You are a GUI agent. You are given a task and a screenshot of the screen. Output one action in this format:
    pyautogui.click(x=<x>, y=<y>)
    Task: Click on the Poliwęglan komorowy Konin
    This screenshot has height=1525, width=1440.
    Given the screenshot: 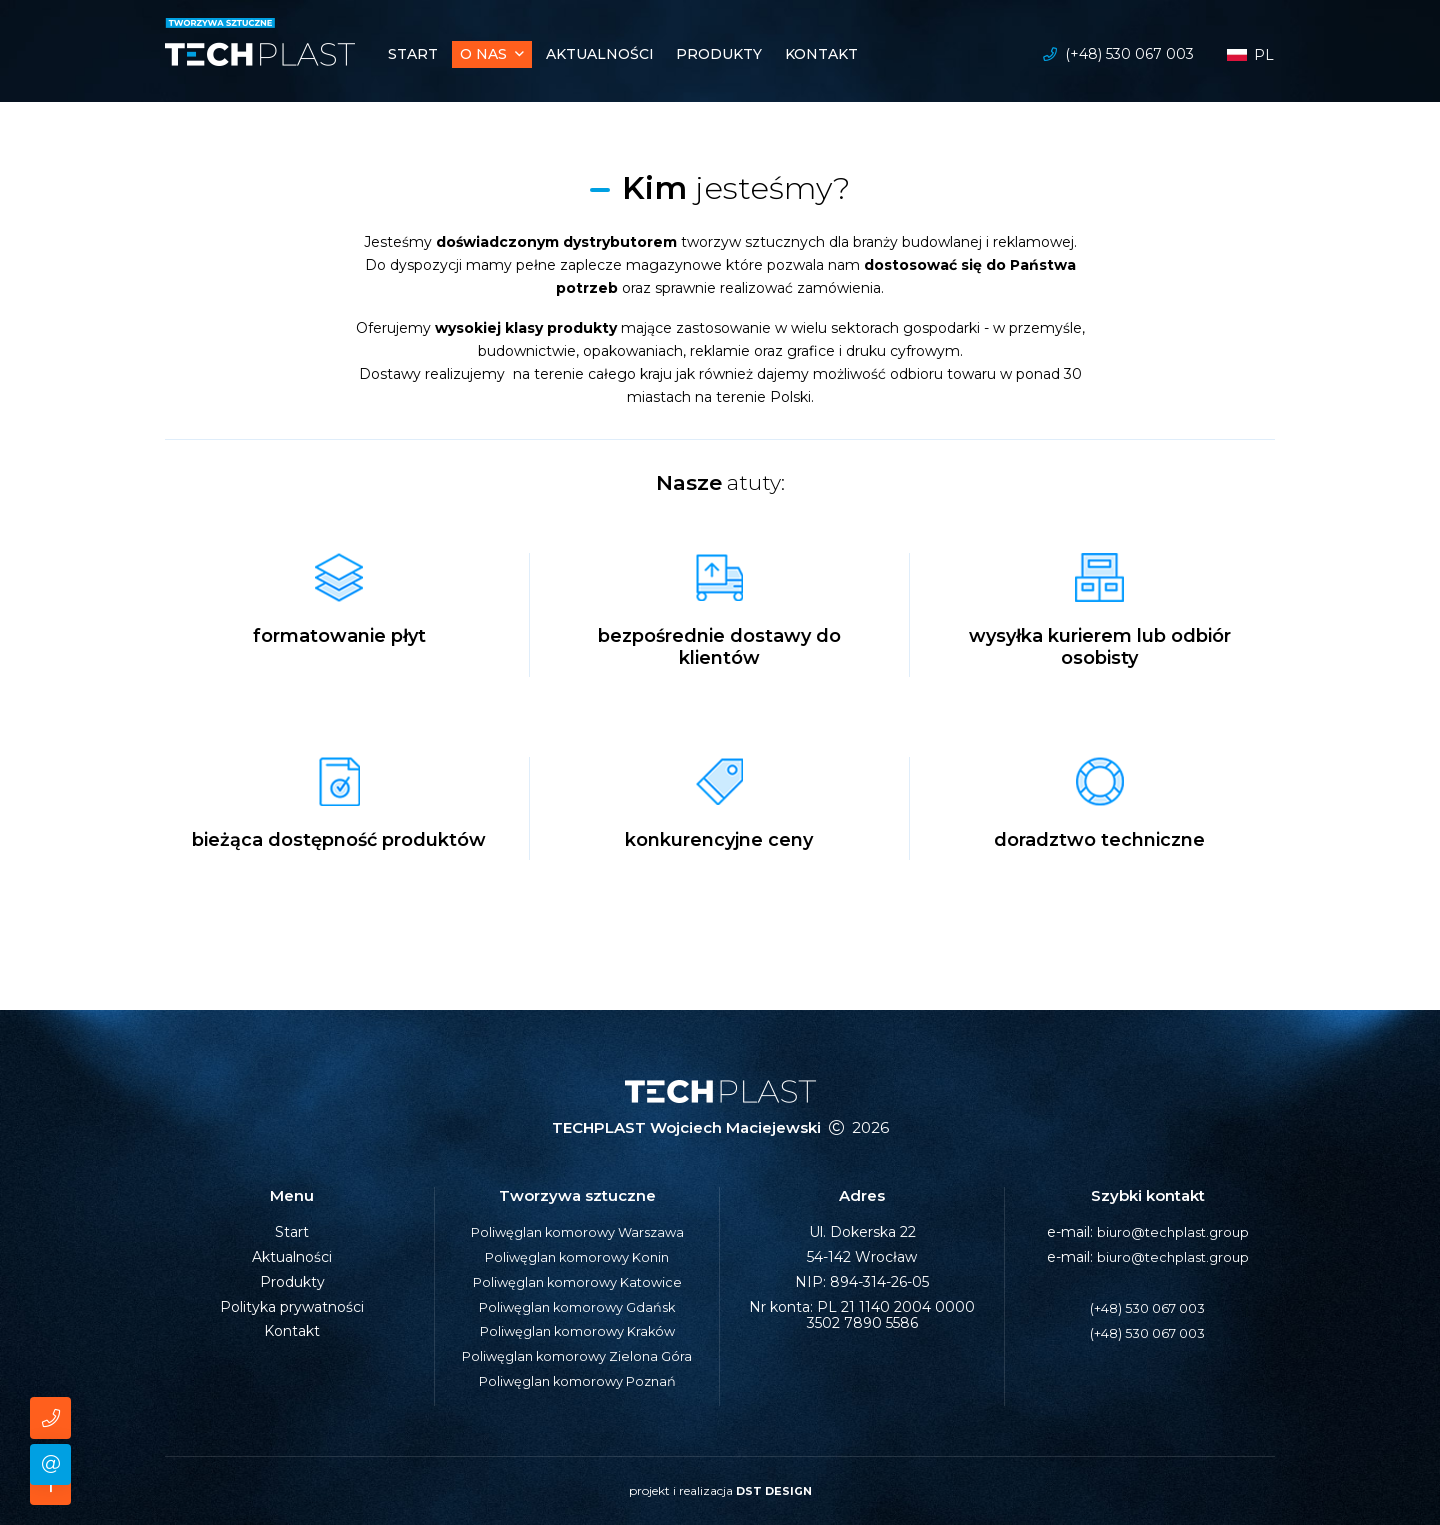 What is the action you would take?
    pyautogui.click(x=577, y=1257)
    